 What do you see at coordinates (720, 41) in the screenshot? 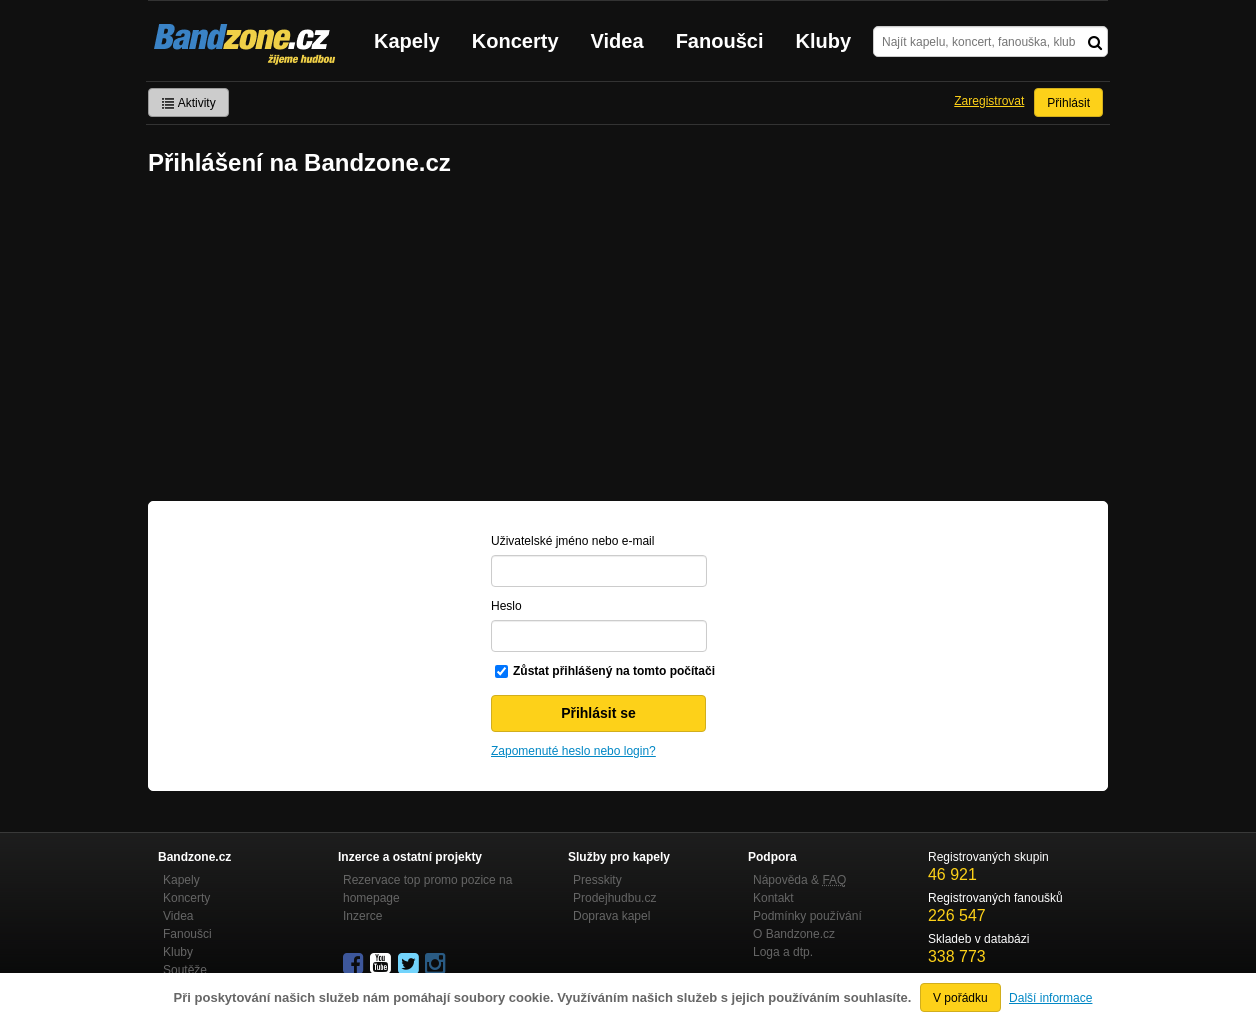
I see `Fanoušci` at bounding box center [720, 41].